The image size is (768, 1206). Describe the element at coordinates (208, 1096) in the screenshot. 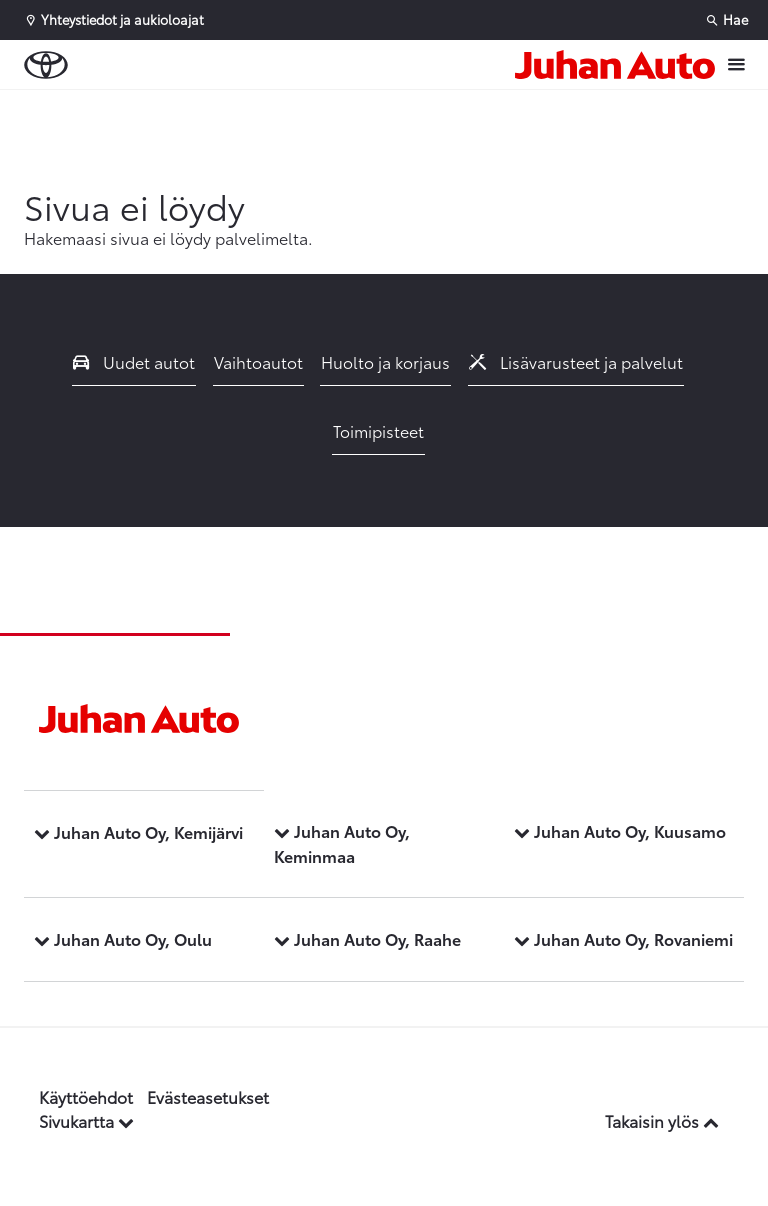

I see `Evästeasetukset` at that location.